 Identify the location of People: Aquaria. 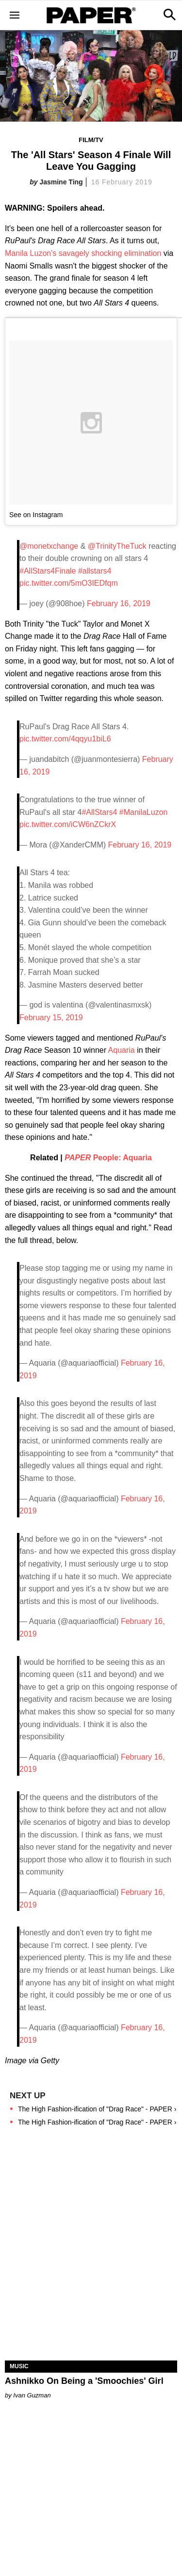
(108, 1157).